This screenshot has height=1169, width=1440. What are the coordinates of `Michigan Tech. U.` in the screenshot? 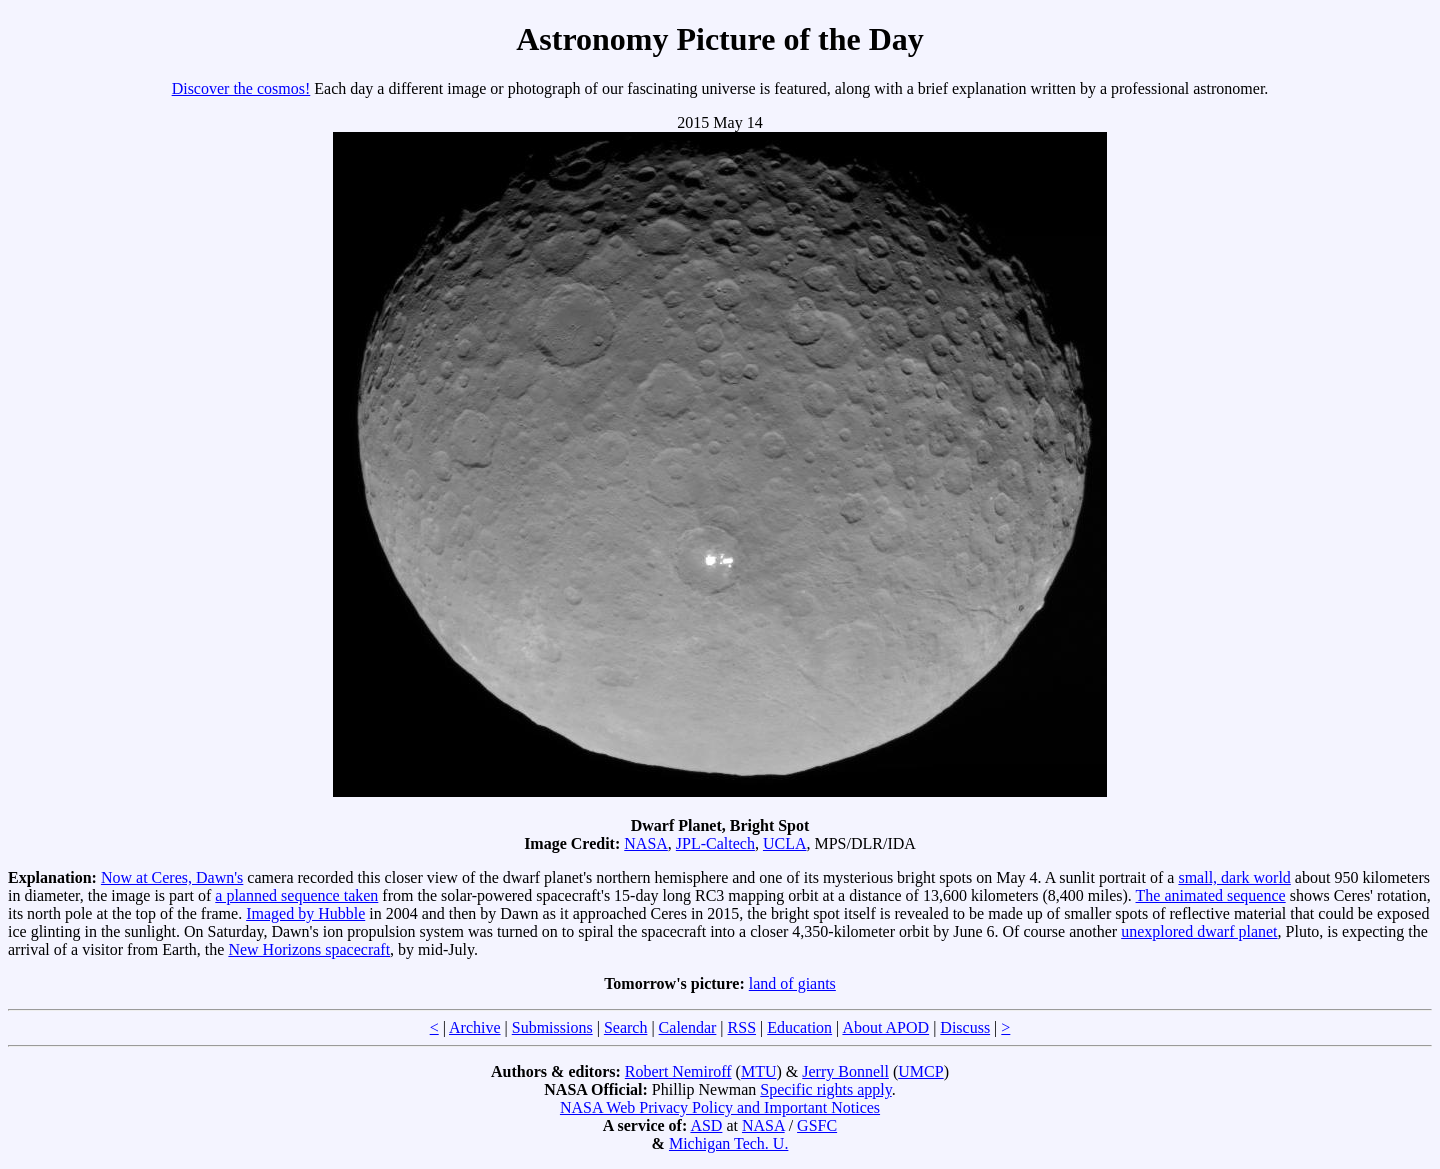 It's located at (728, 1143).